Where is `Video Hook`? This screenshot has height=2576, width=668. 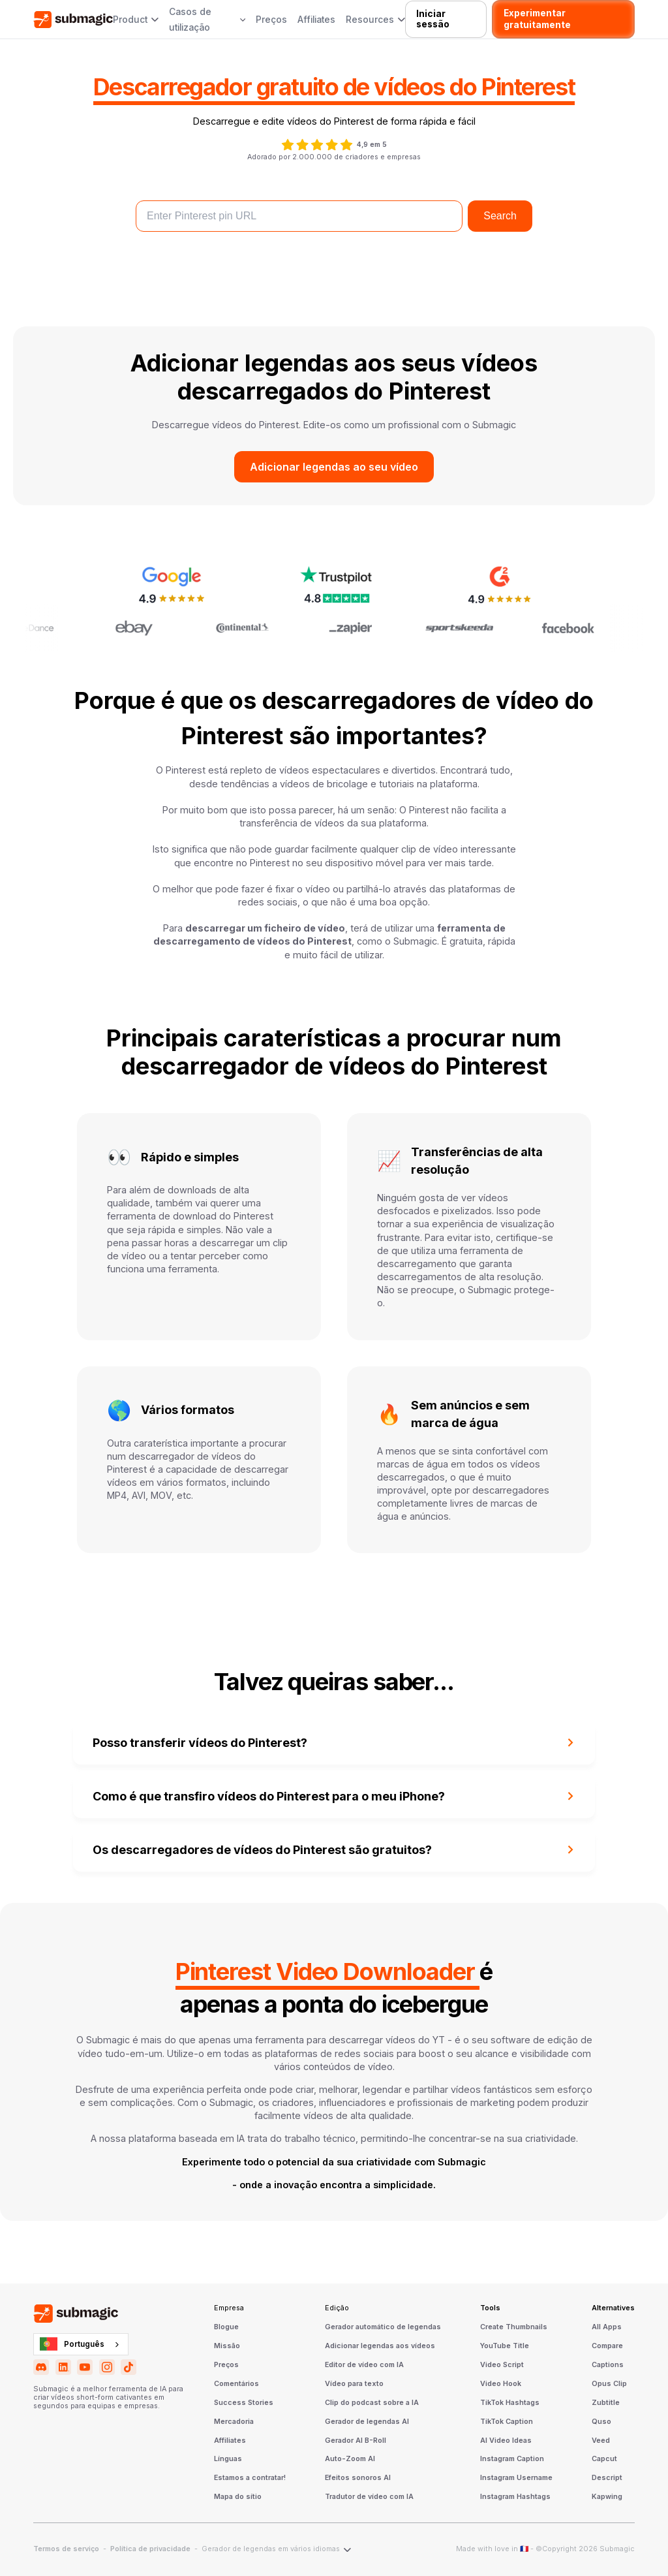 Video Hook is located at coordinates (500, 2384).